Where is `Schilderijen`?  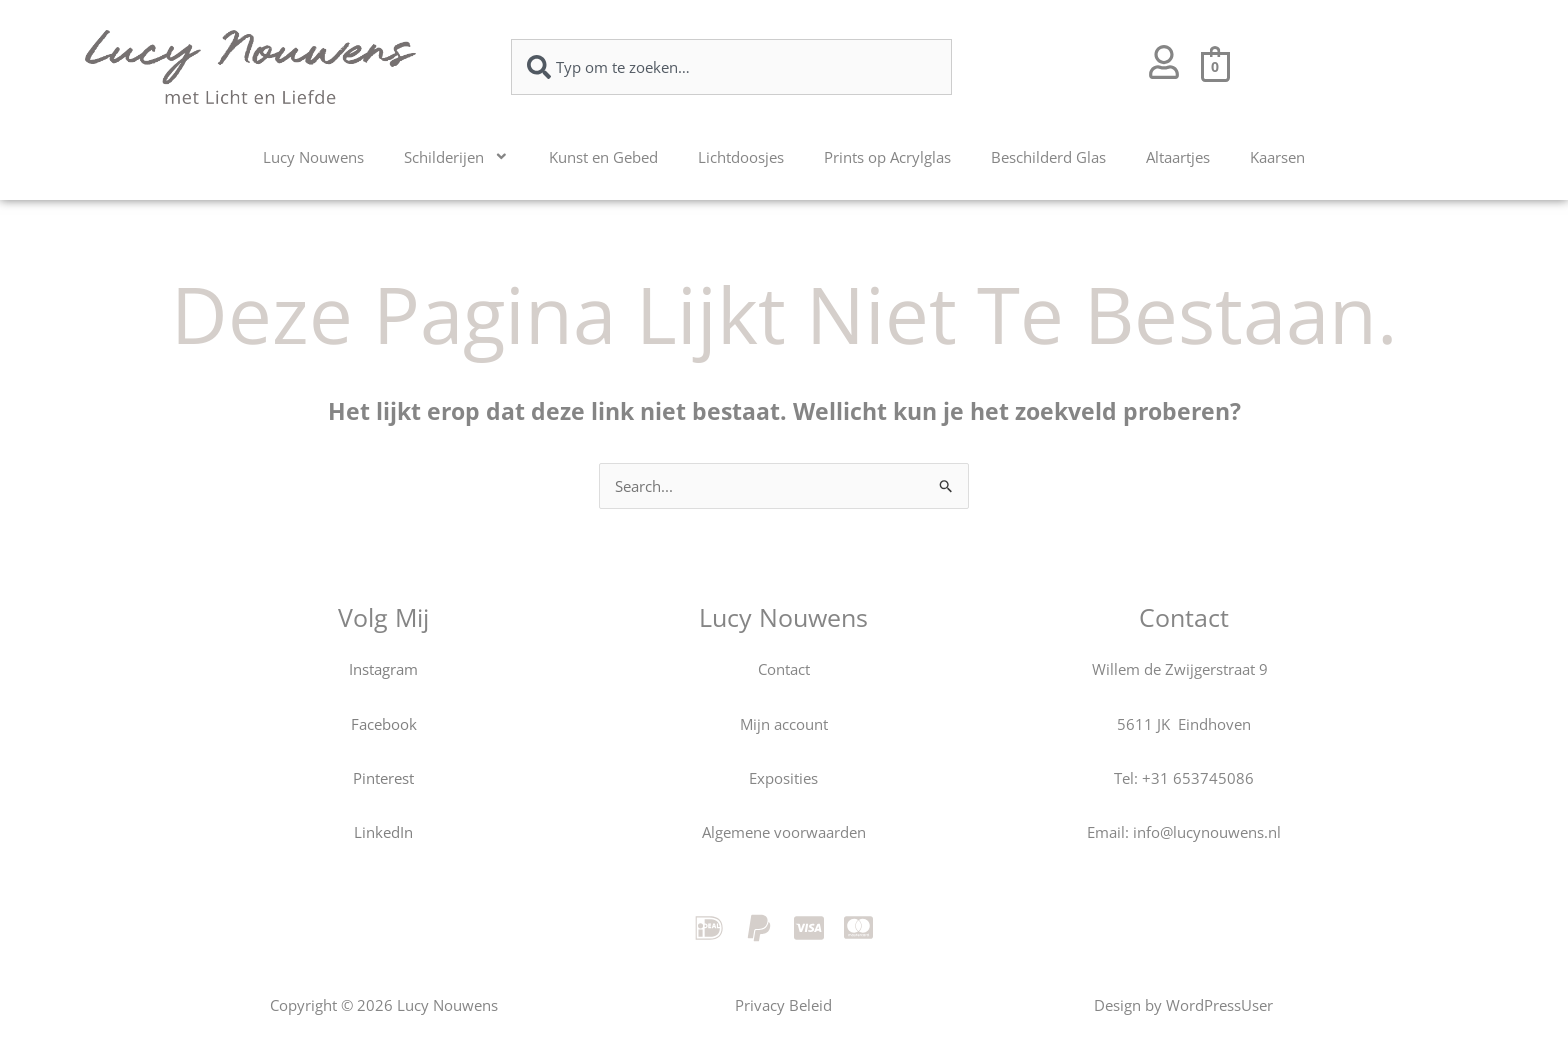
Schilderijen is located at coordinates (456, 156).